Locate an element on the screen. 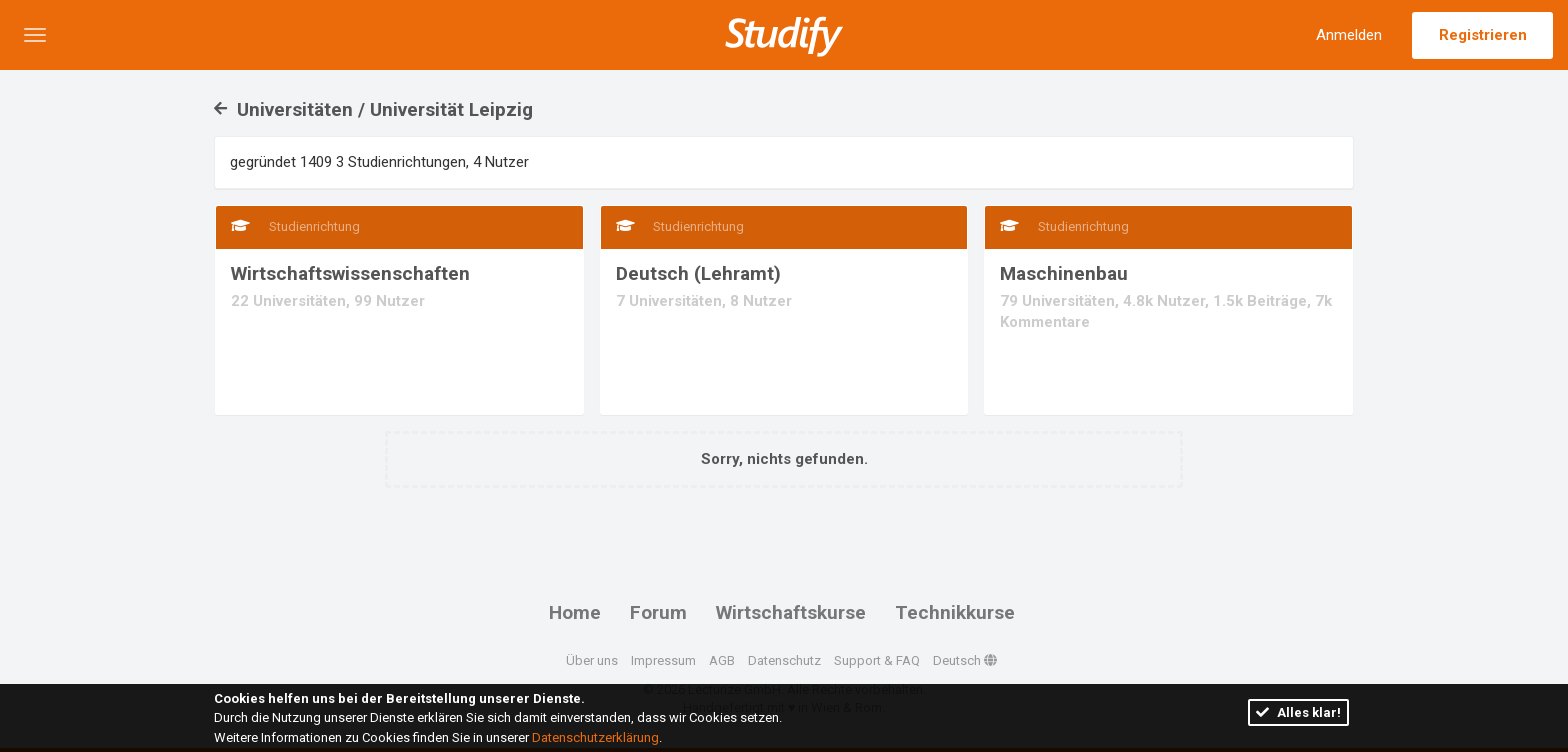  Wirtschaftskurse is located at coordinates (791, 612).